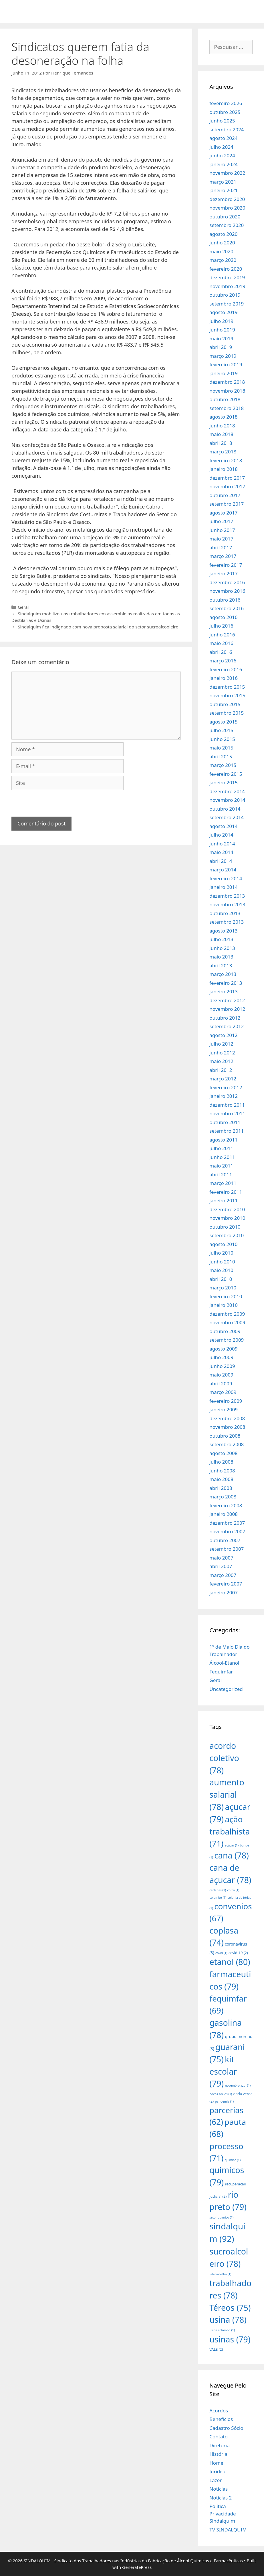 This screenshot has width=264, height=2576. Describe the element at coordinates (221, 538) in the screenshot. I see `maio 2017` at that location.